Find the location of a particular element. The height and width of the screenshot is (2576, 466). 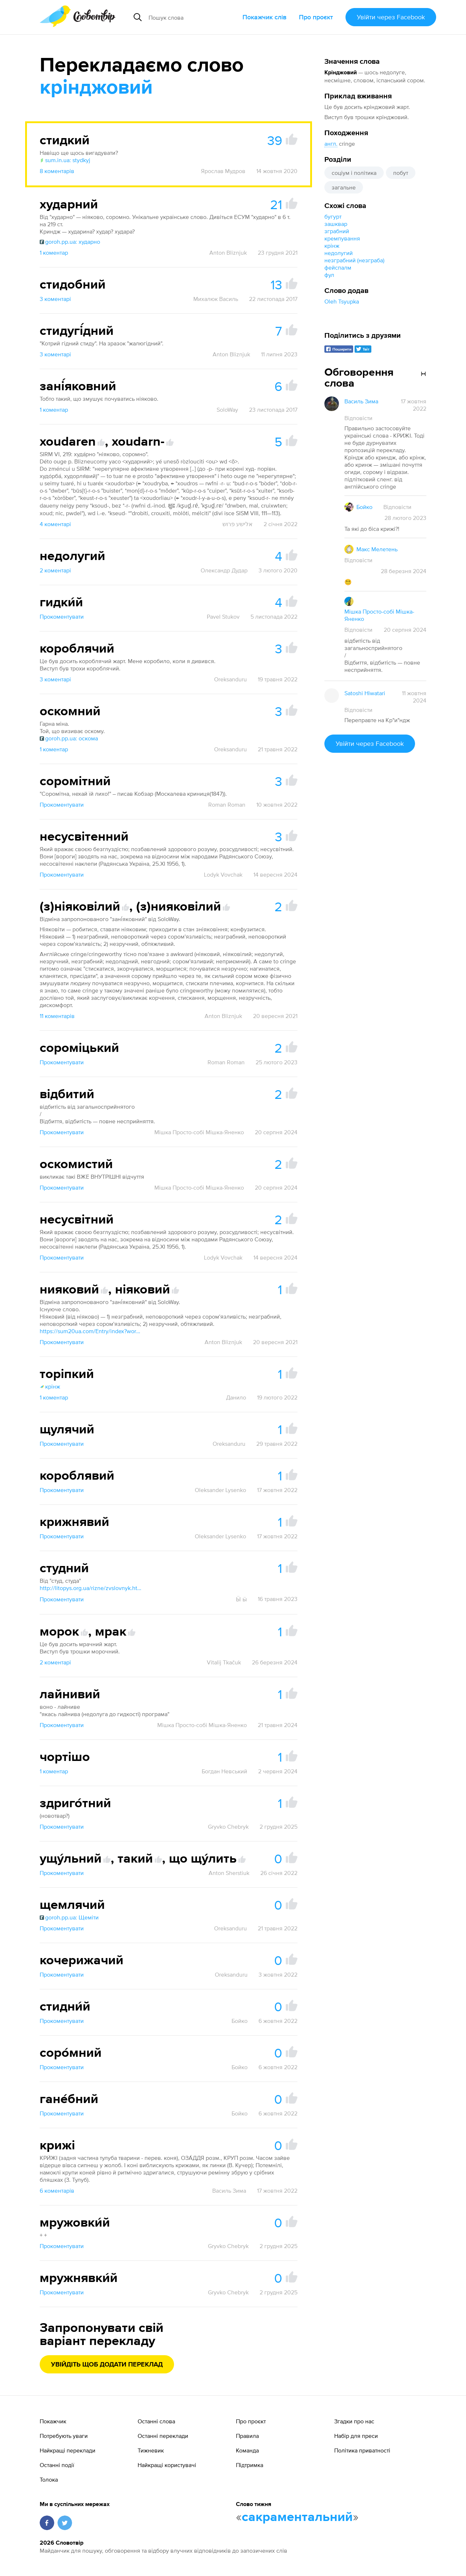

Останні події is located at coordinates (57, 2465).